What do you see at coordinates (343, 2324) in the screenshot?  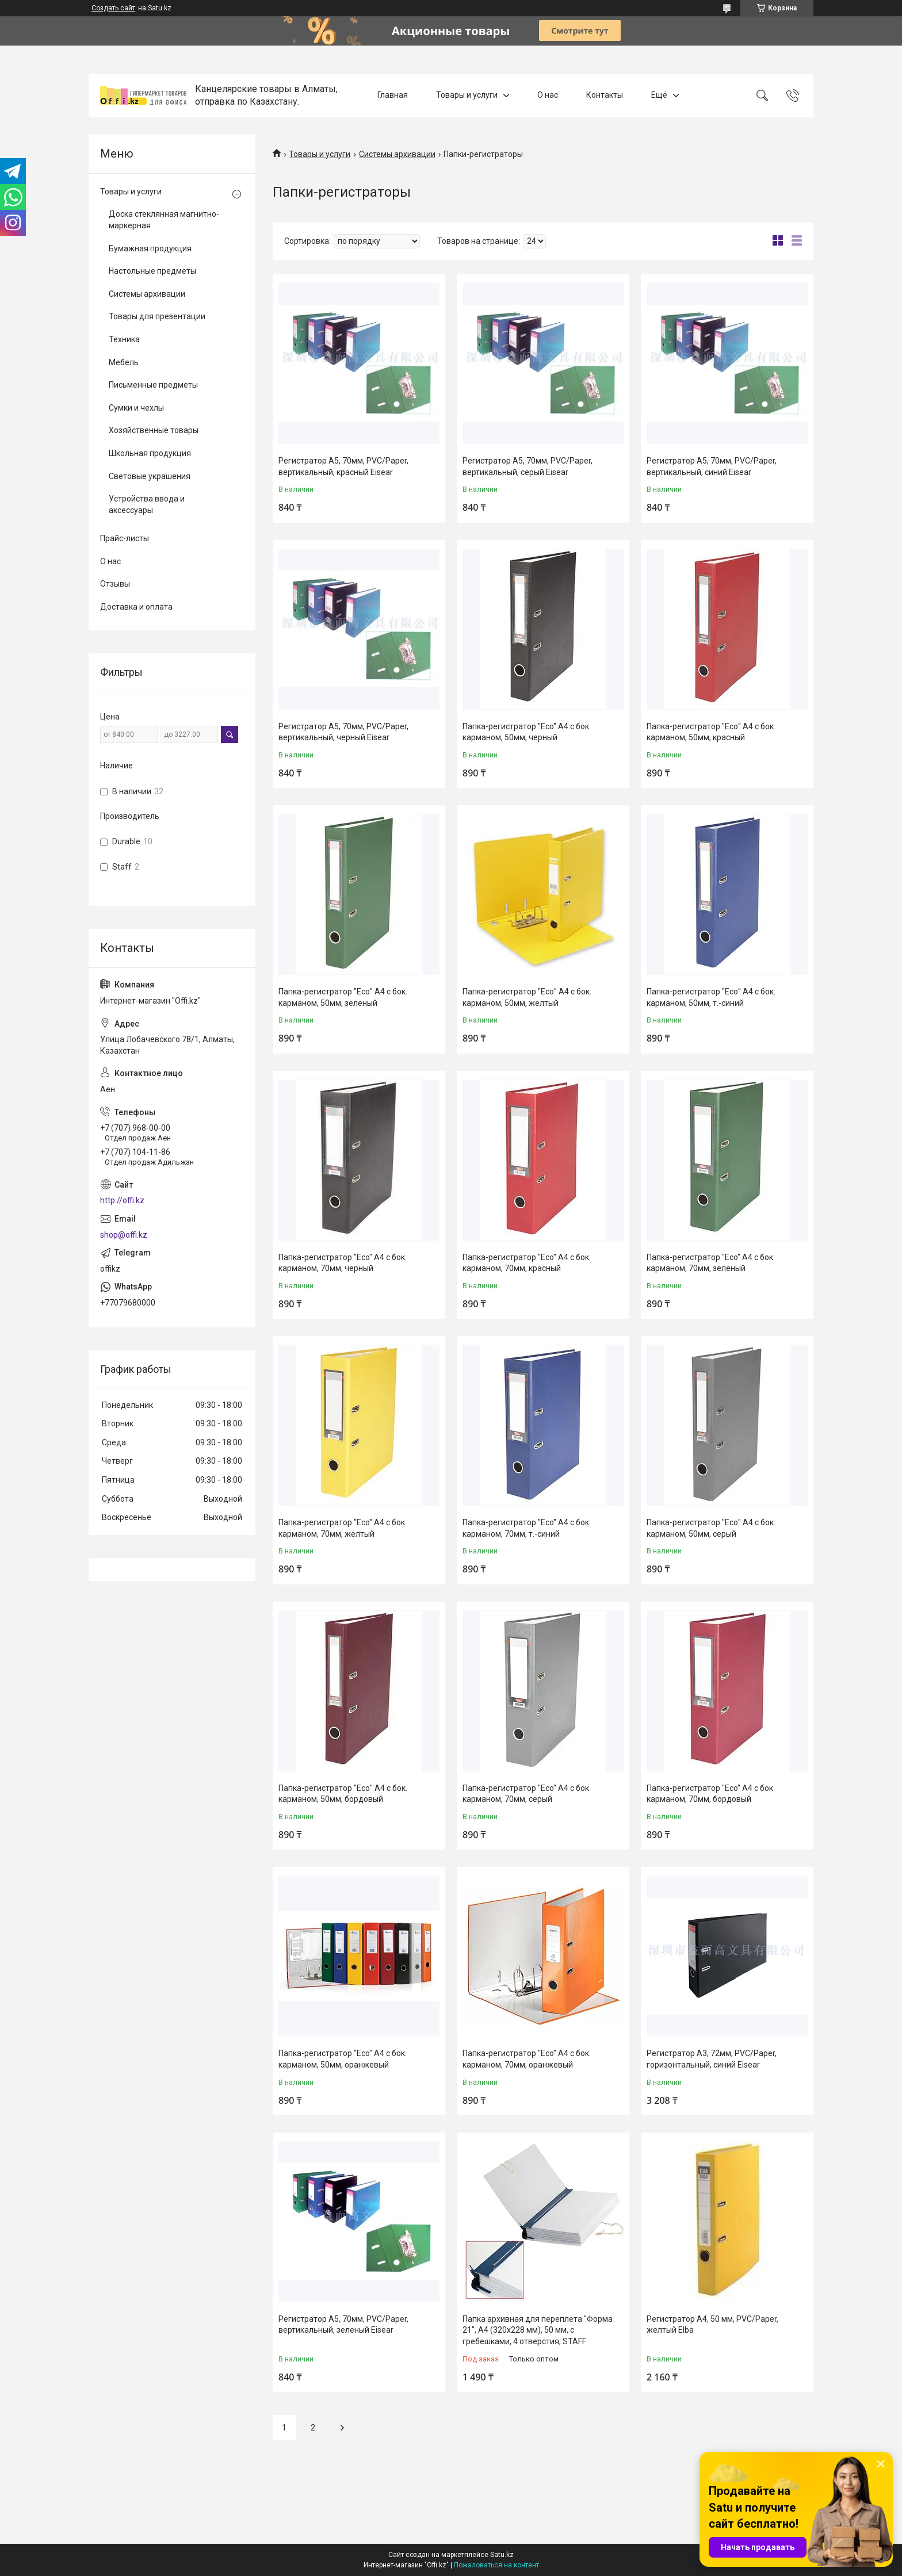 I see `Регистратор A5, 70мм, PVC/Paper, вертикальный, зеленый Eisear` at bounding box center [343, 2324].